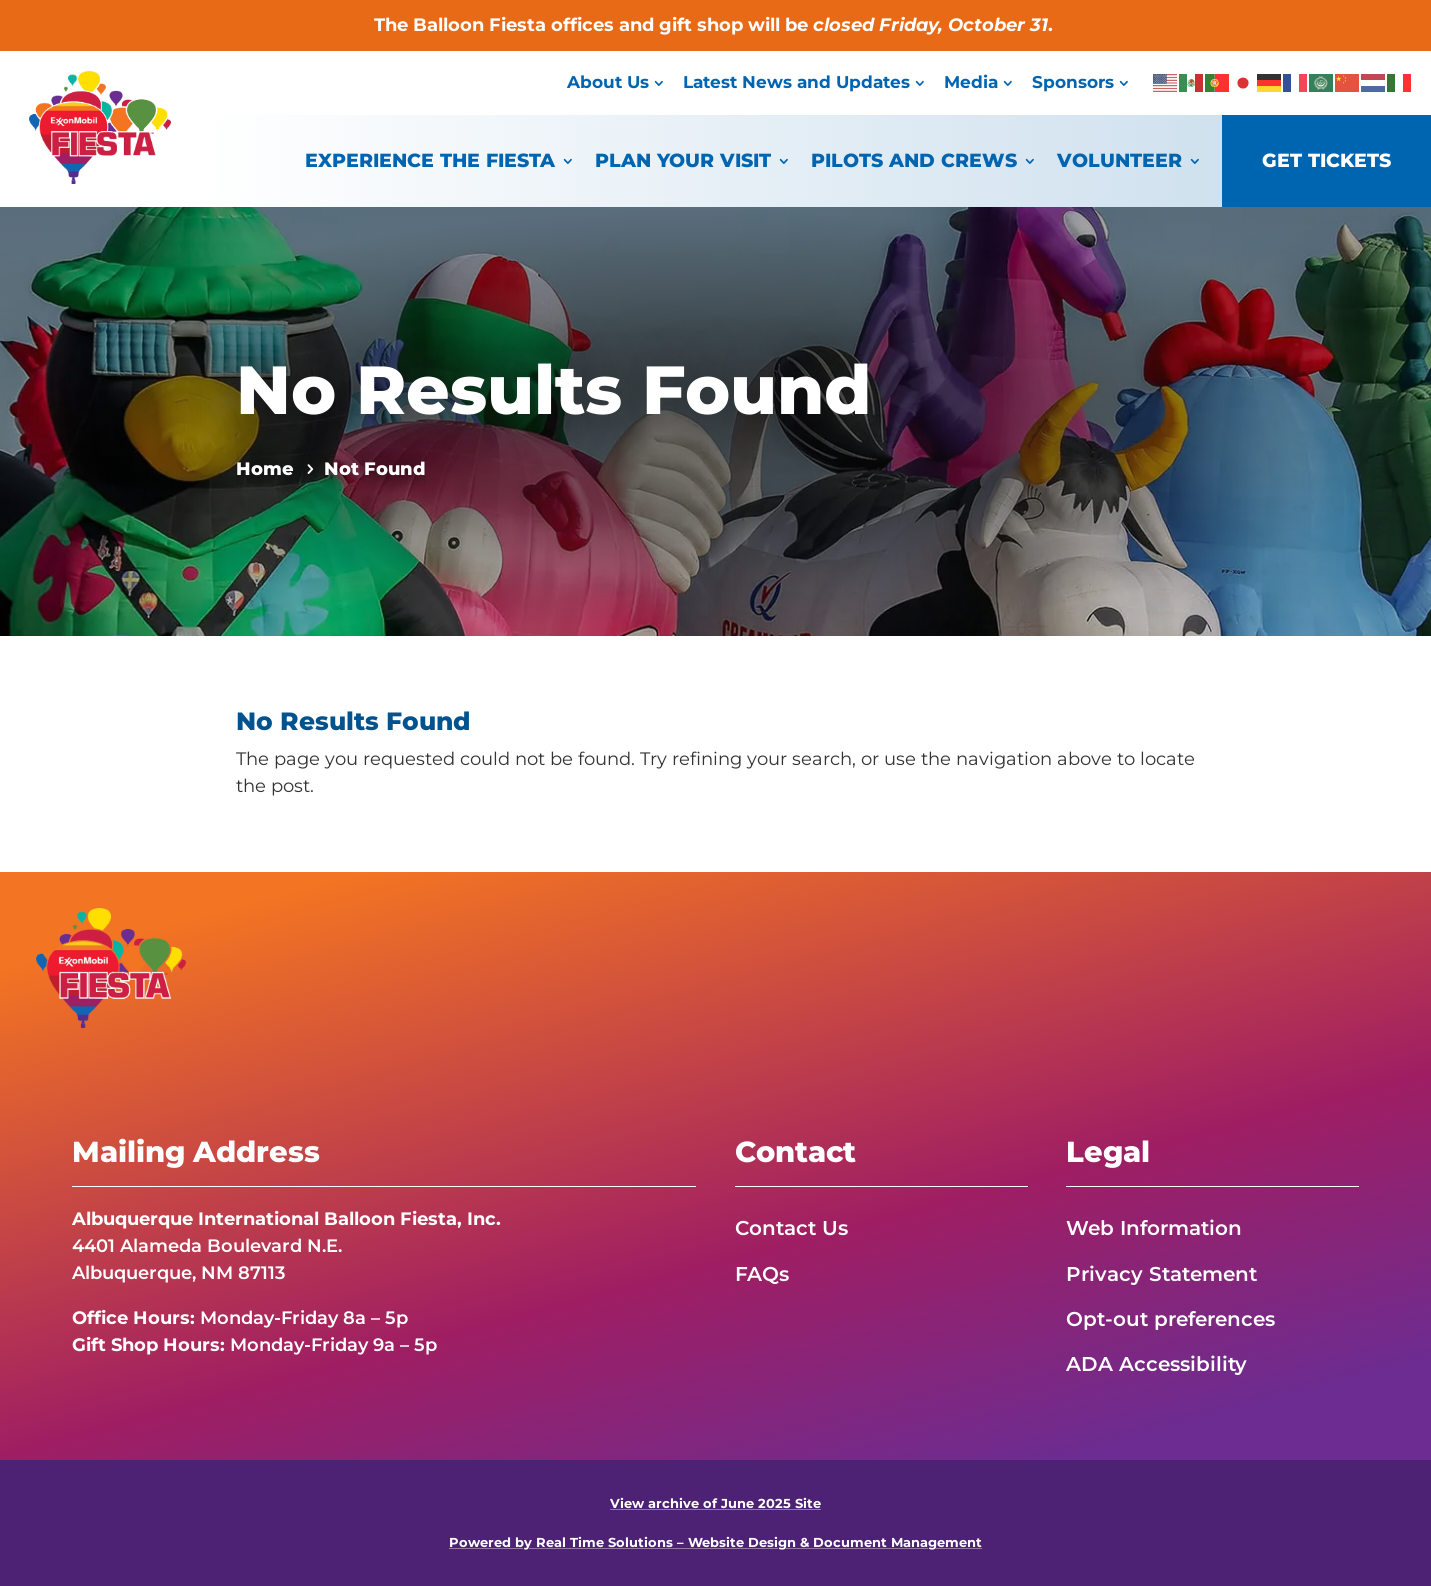 Image resolution: width=1431 pixels, height=1586 pixels. What do you see at coordinates (1073, 82) in the screenshot?
I see `Sponsors [link]` at bounding box center [1073, 82].